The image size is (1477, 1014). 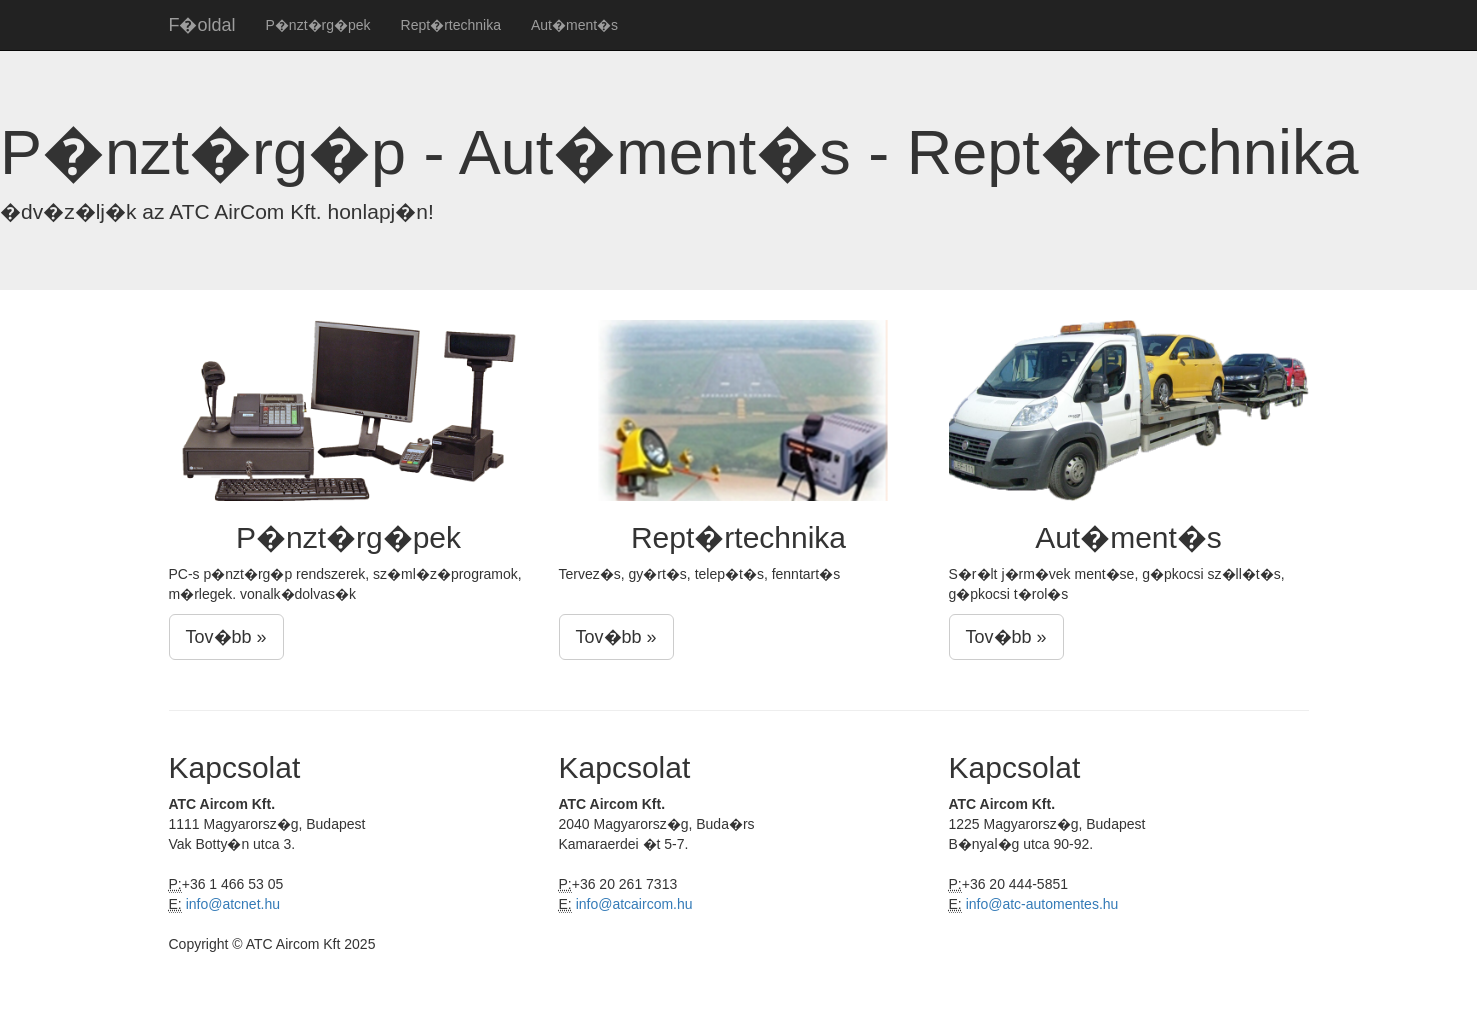 What do you see at coordinates (226, 637) in the screenshot?
I see `Tov�bb »` at bounding box center [226, 637].